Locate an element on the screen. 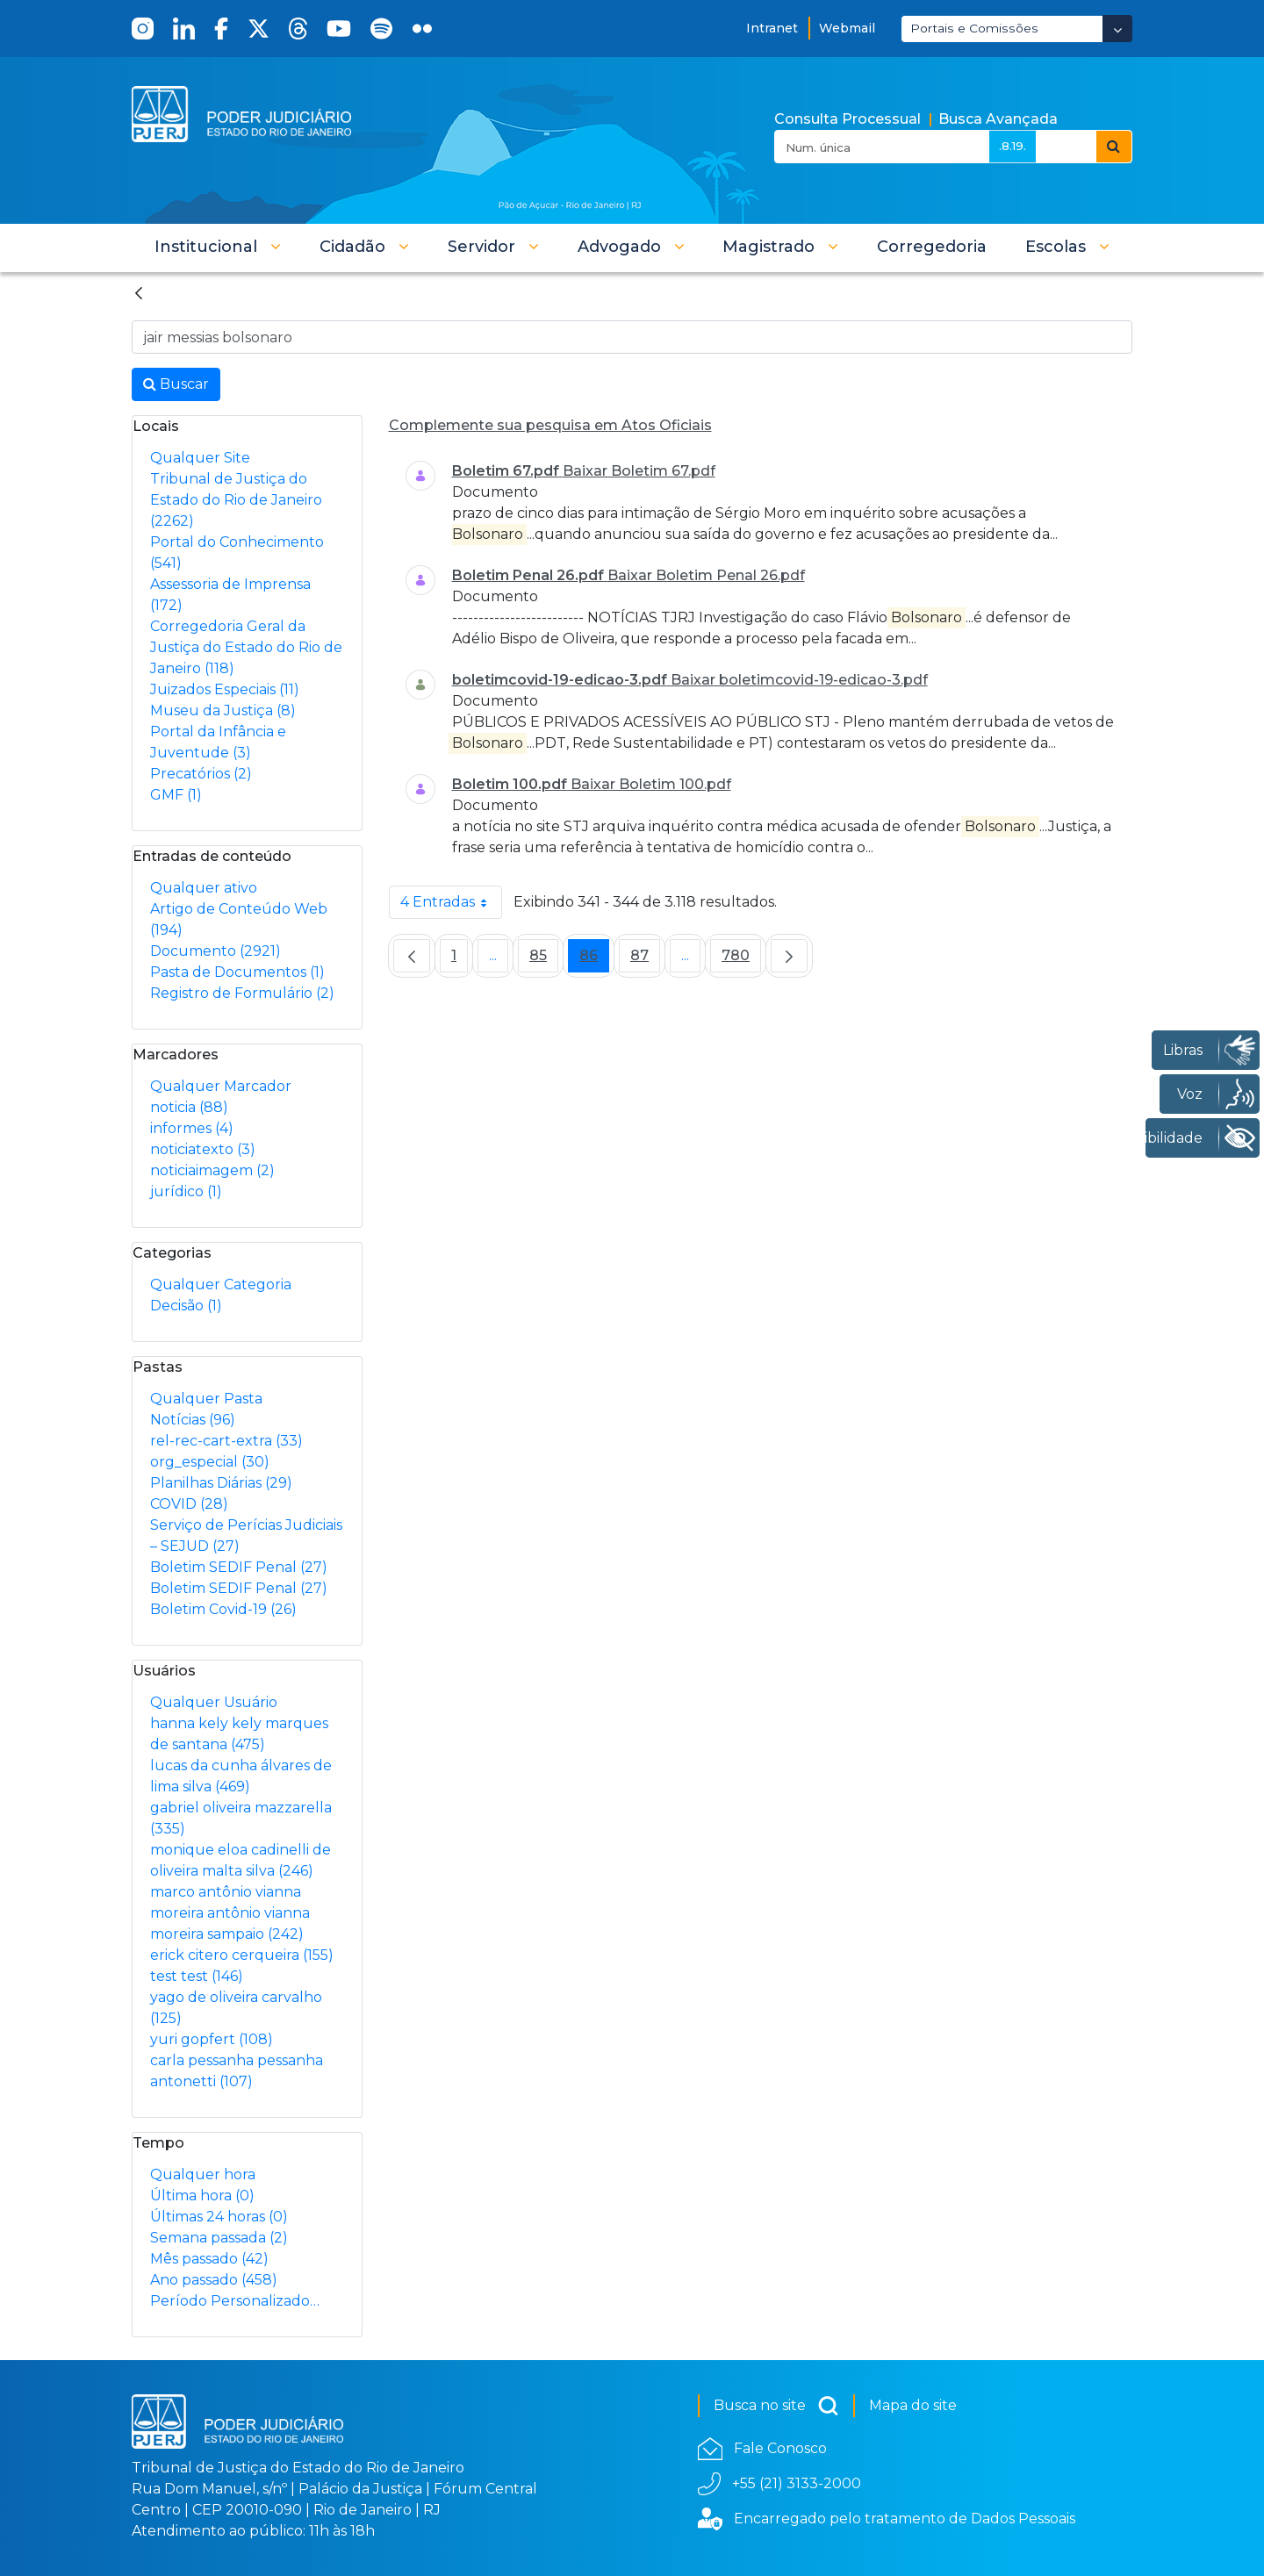 The height and width of the screenshot is (2576, 1264). test test is located at coordinates (196, 1976).